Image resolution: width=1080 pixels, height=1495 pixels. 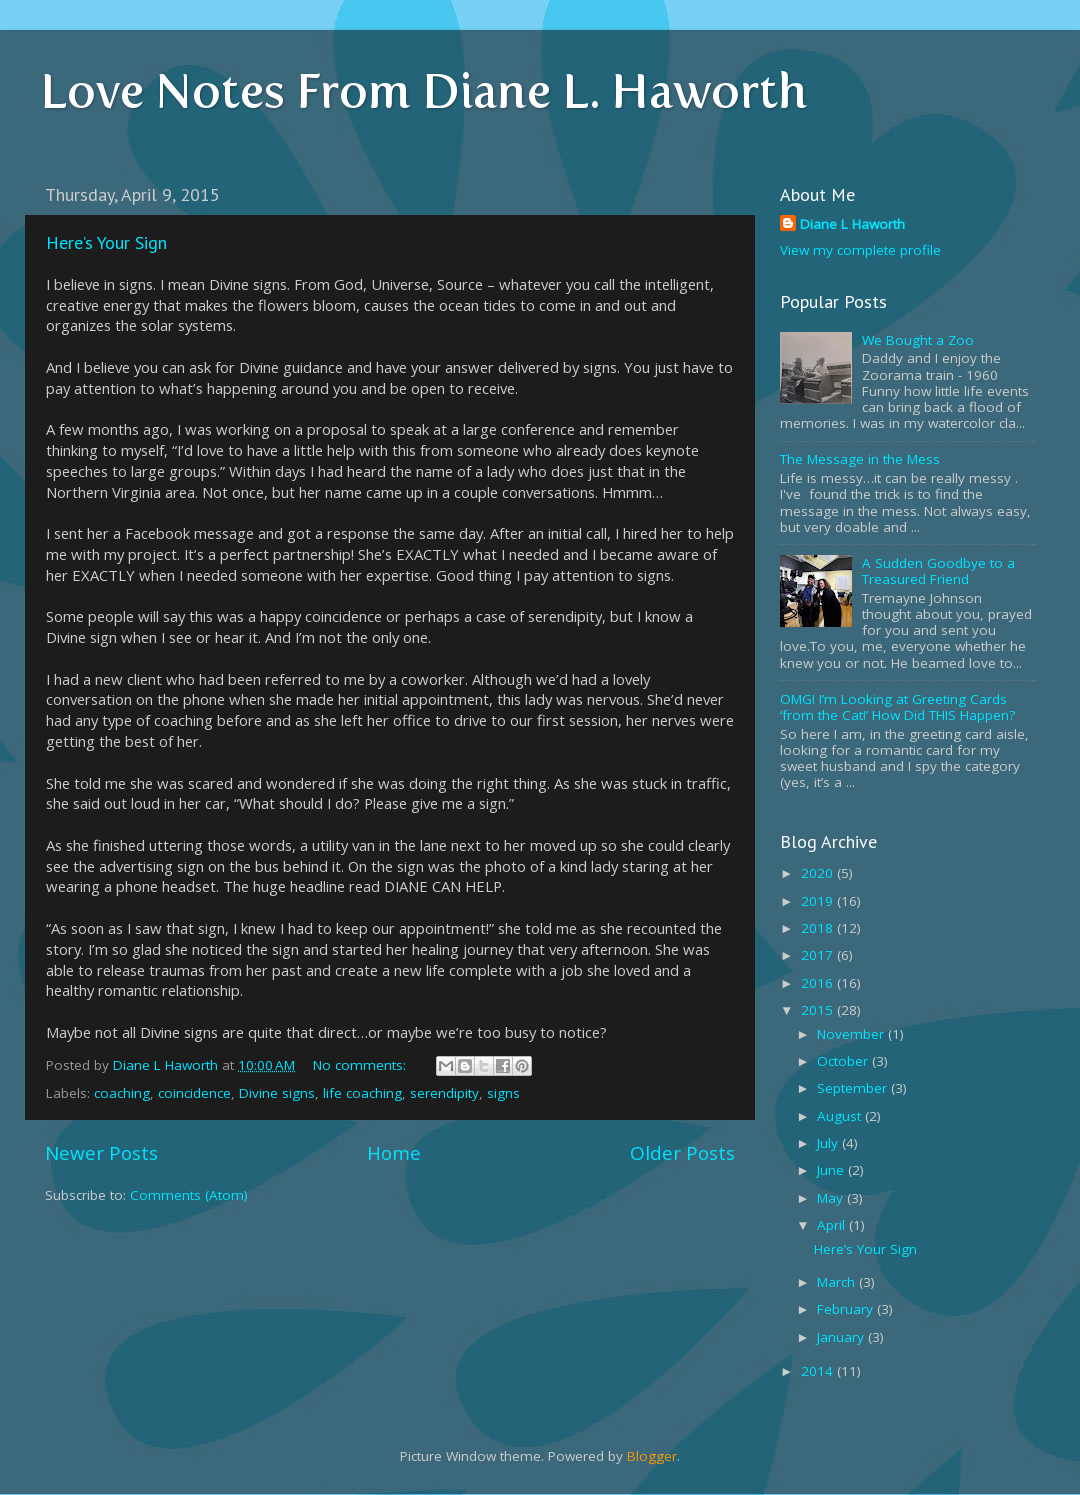 What do you see at coordinates (832, 1198) in the screenshot?
I see `May` at bounding box center [832, 1198].